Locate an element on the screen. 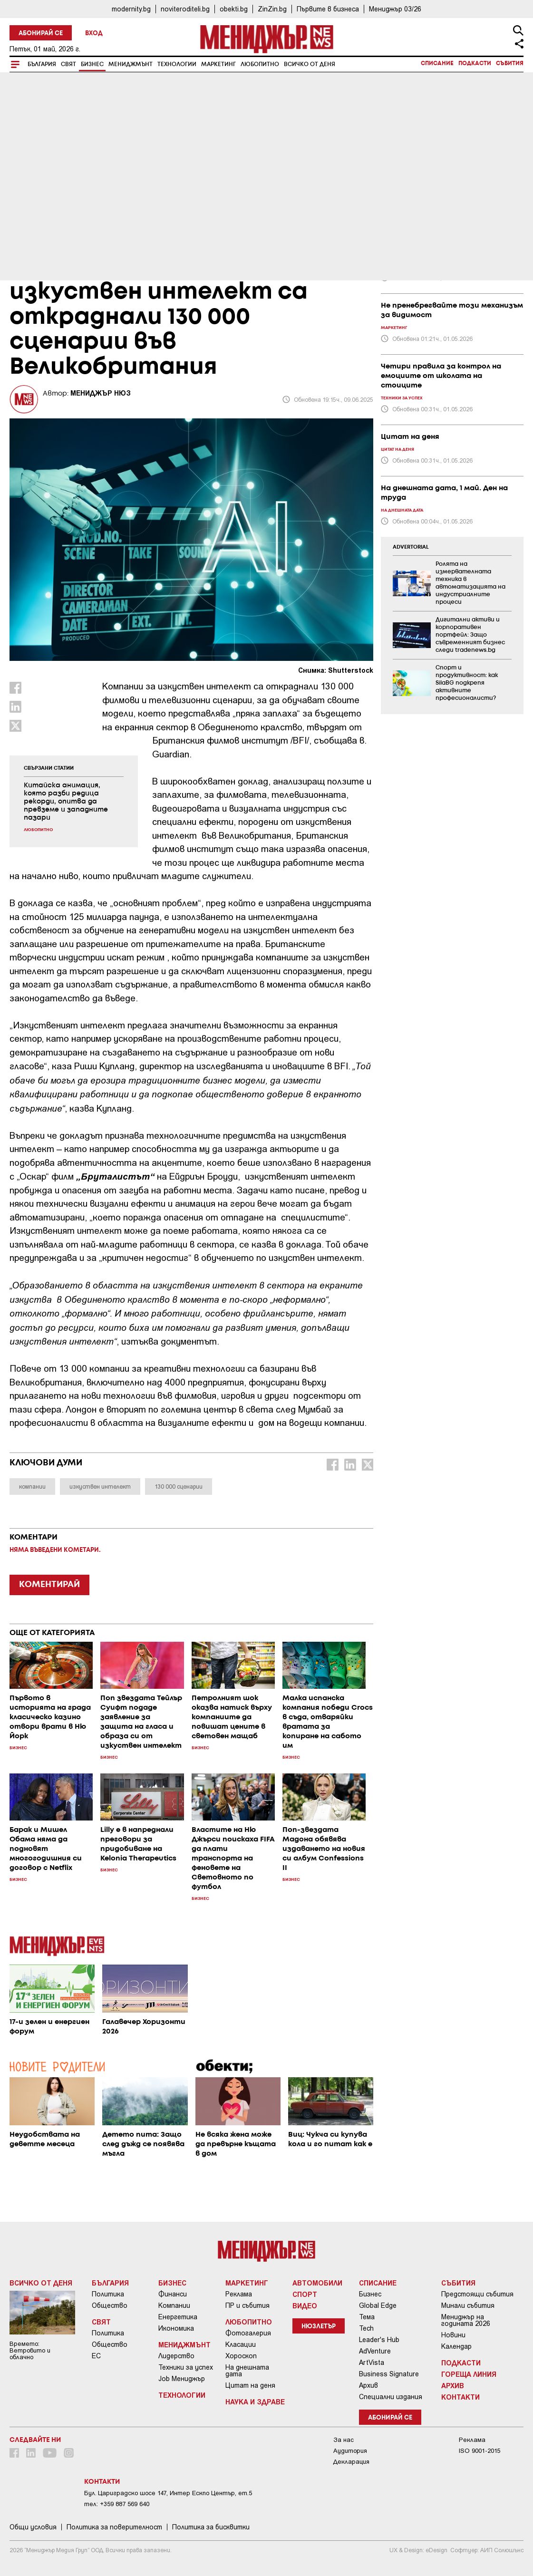 This screenshot has height=2576, width=533. За нас is located at coordinates (343, 2440).